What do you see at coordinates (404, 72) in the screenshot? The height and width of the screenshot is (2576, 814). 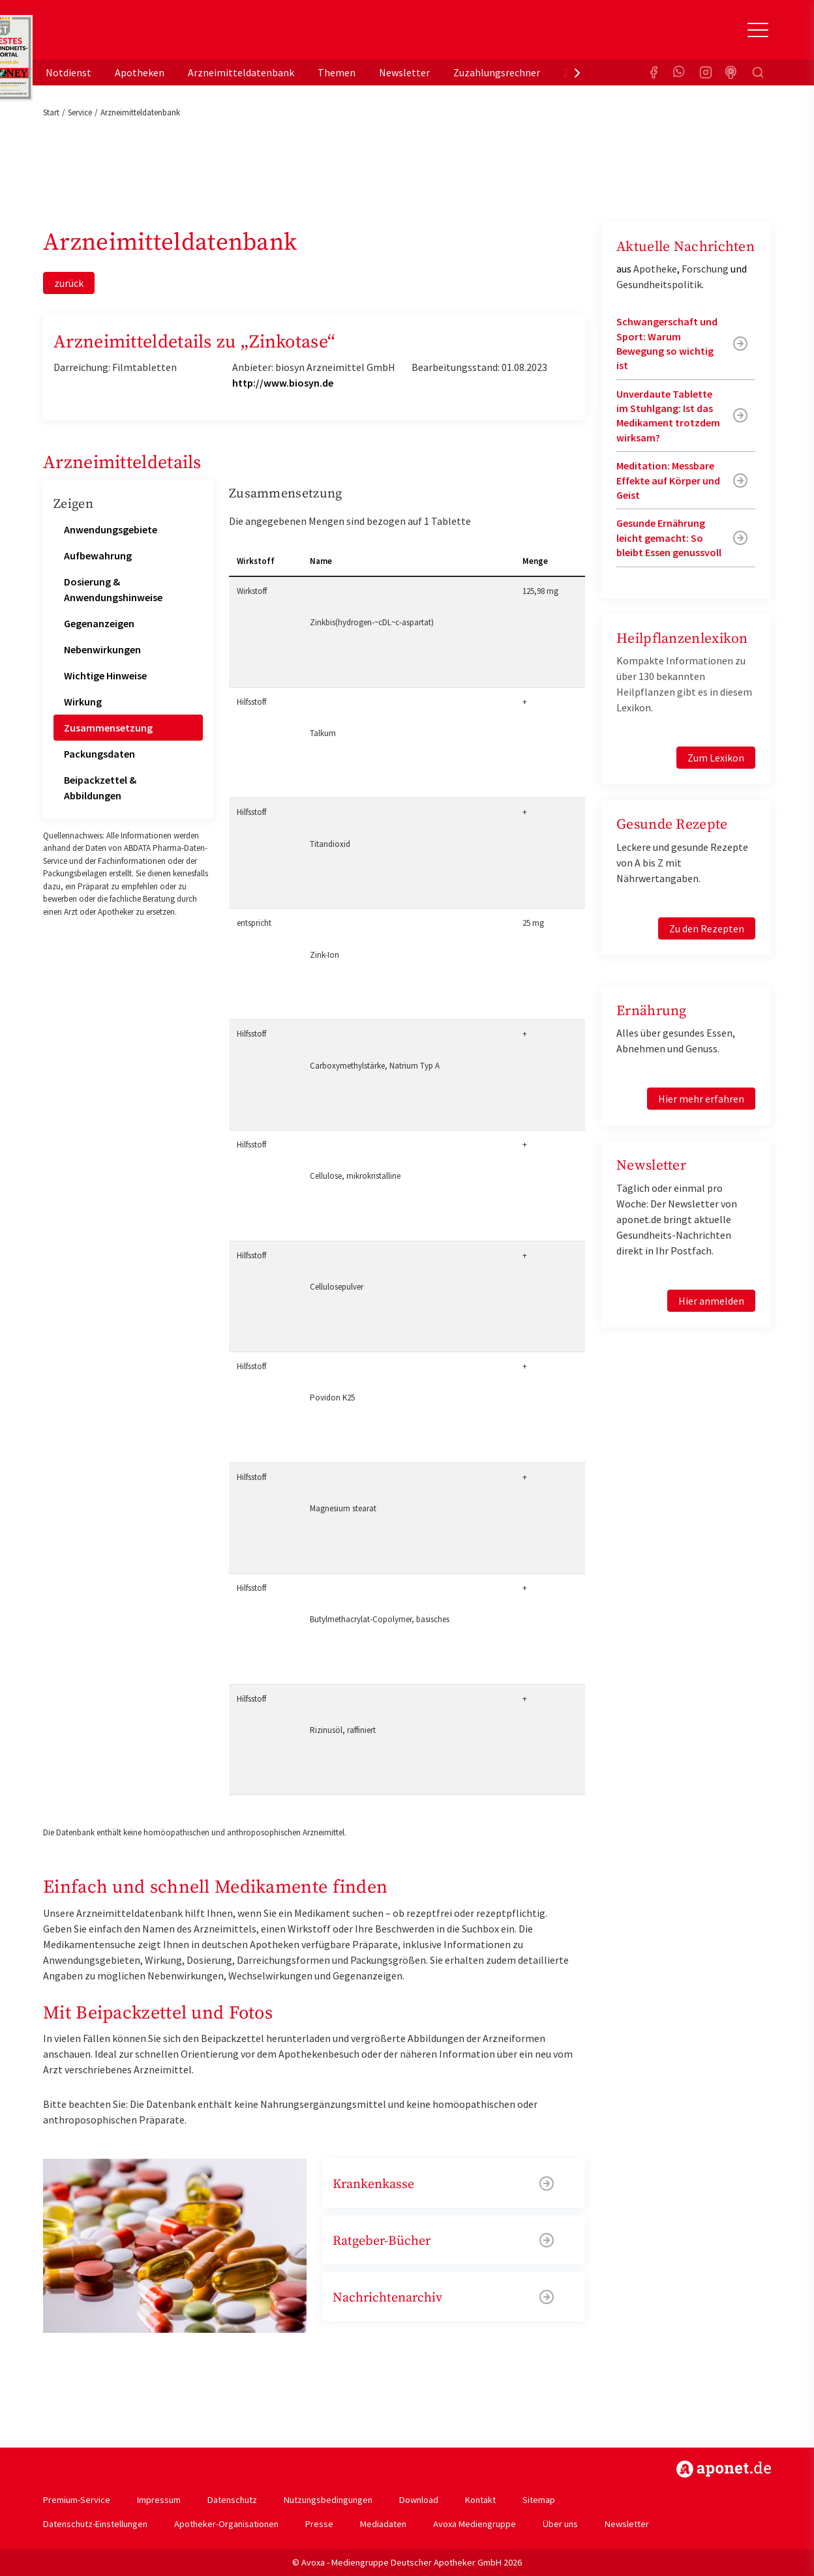 I see `Newsletter` at bounding box center [404, 72].